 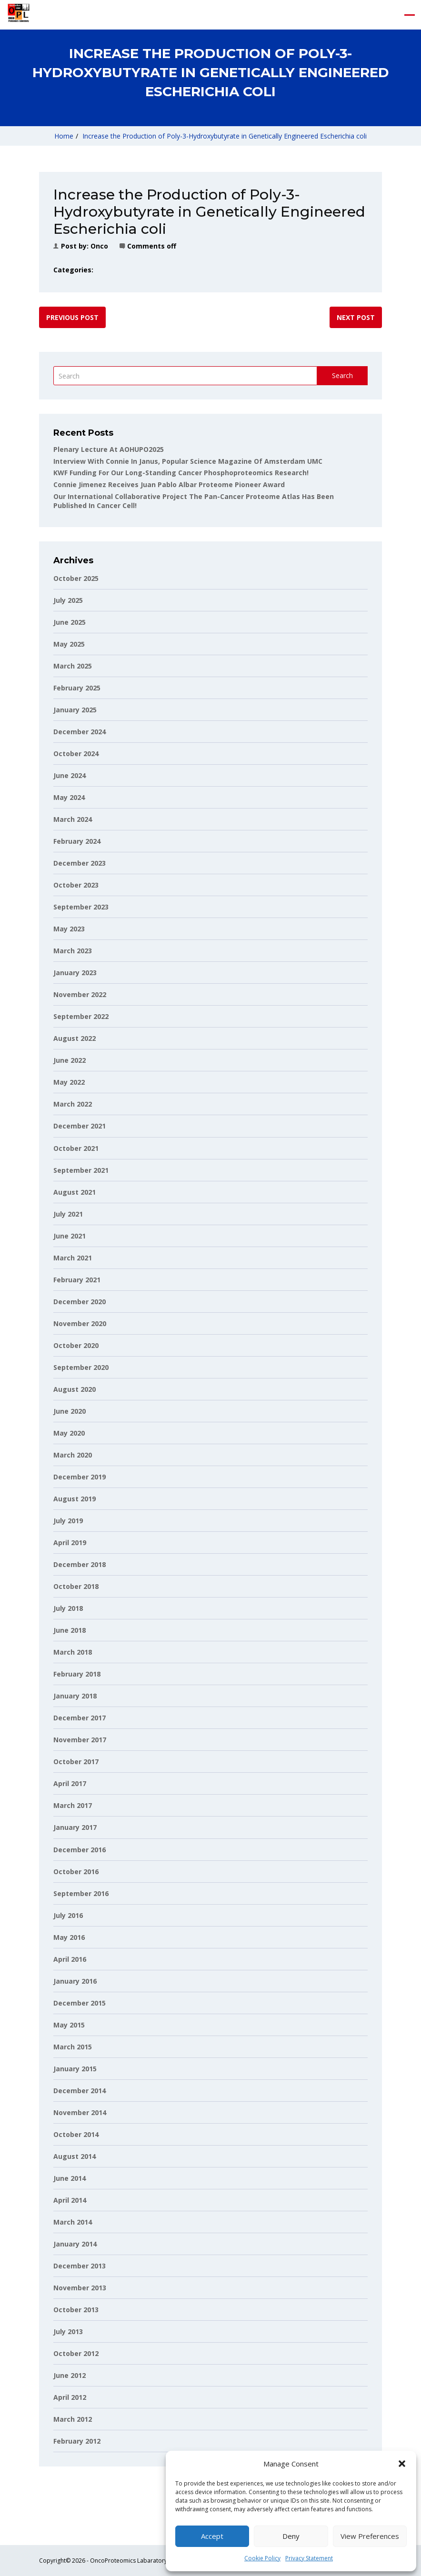 I want to click on March 2015, so click(x=72, y=2046).